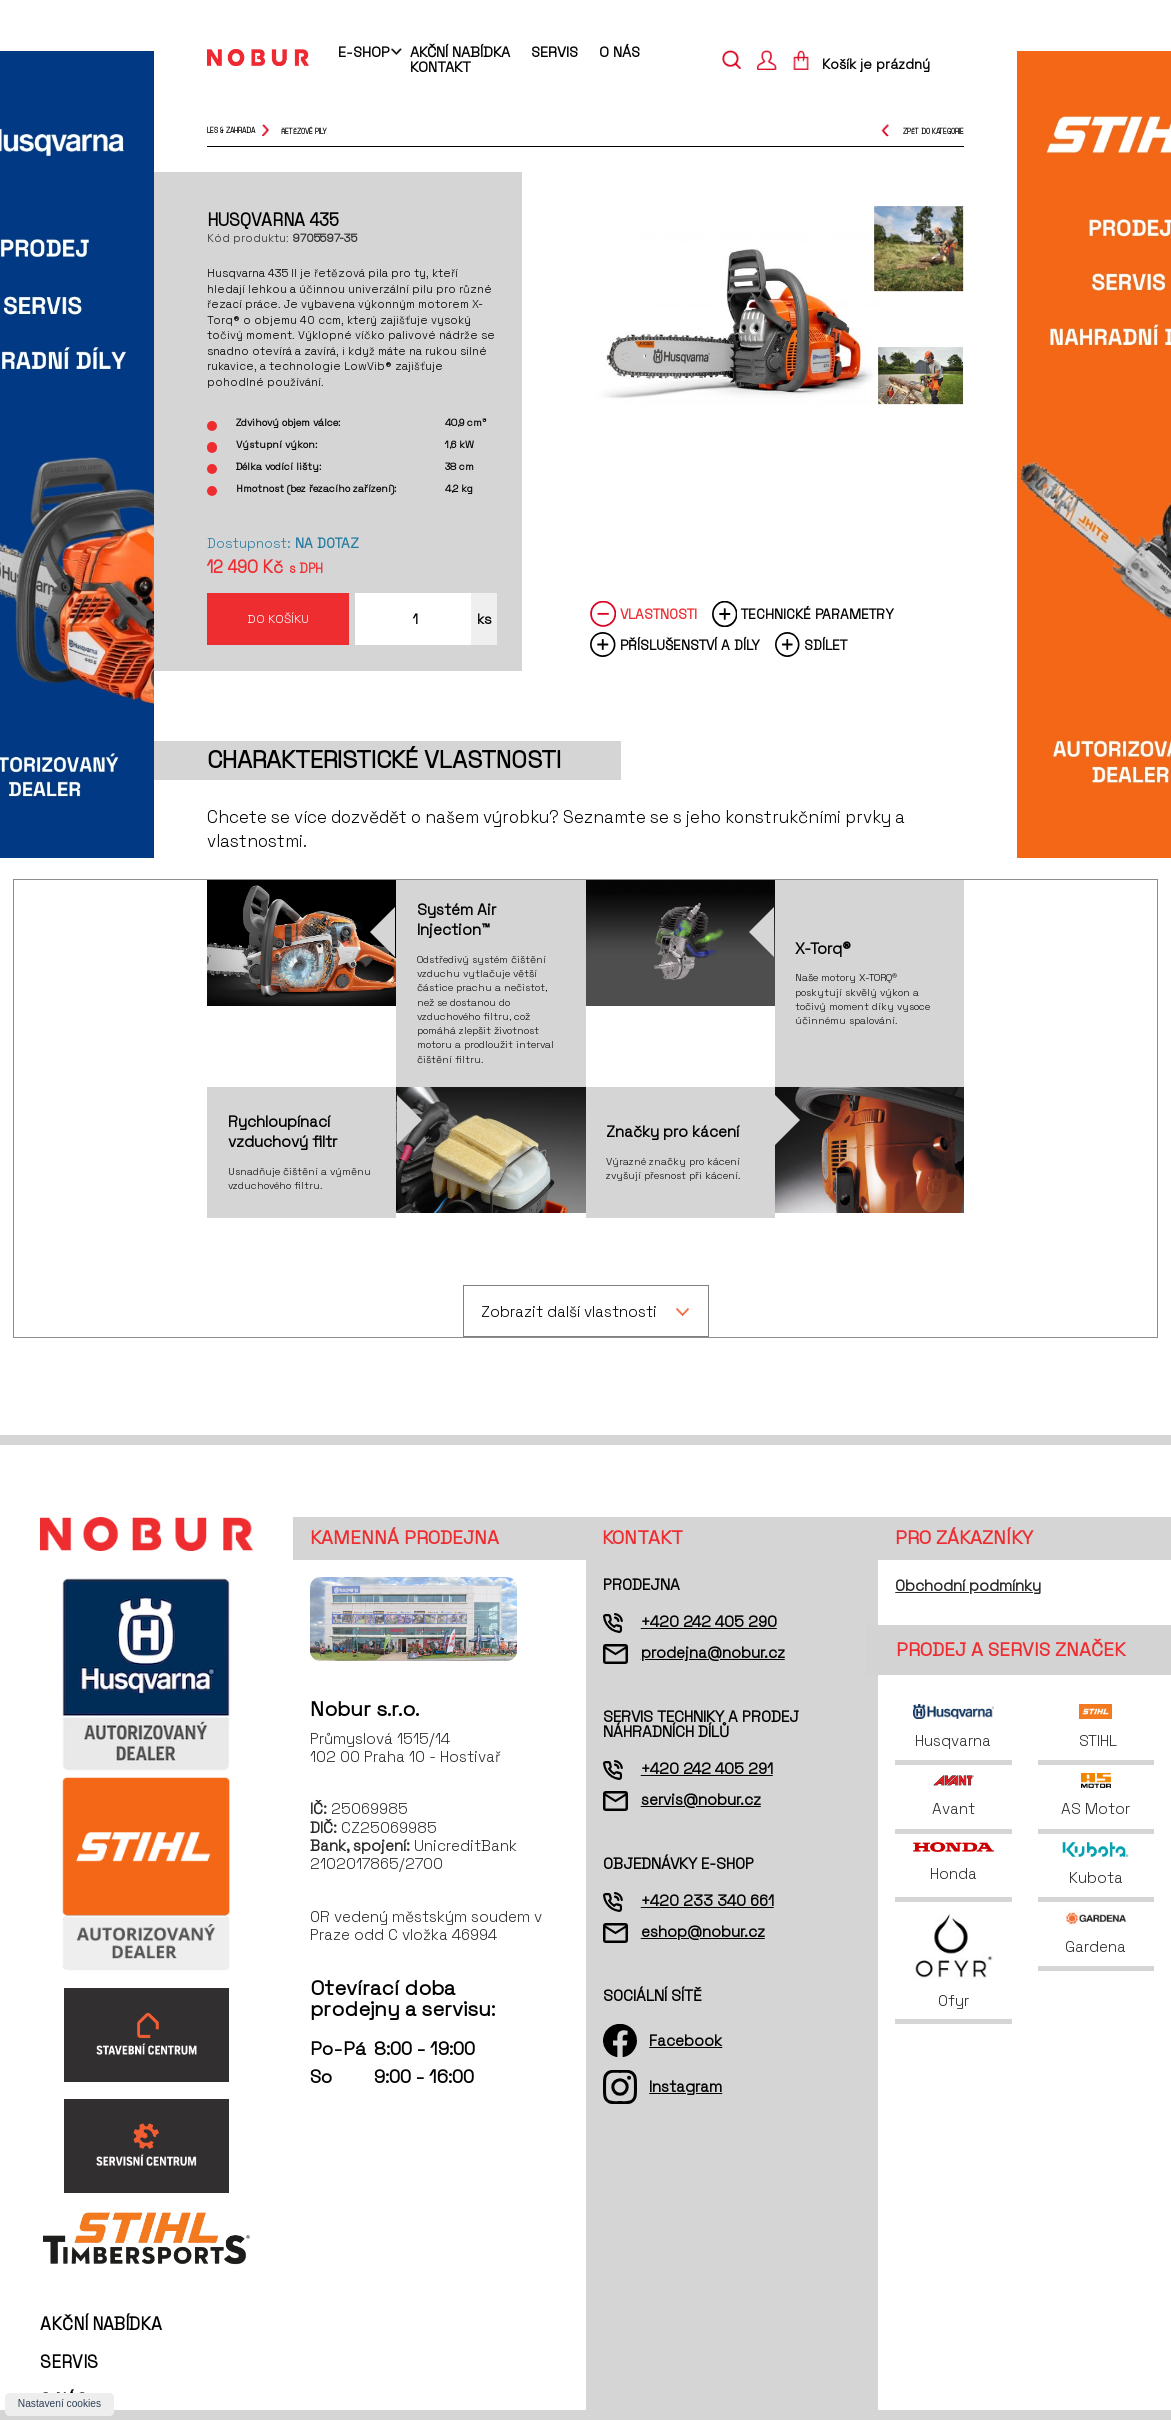  Describe the element at coordinates (1096, 1726) in the screenshot. I see `STIHL` at that location.